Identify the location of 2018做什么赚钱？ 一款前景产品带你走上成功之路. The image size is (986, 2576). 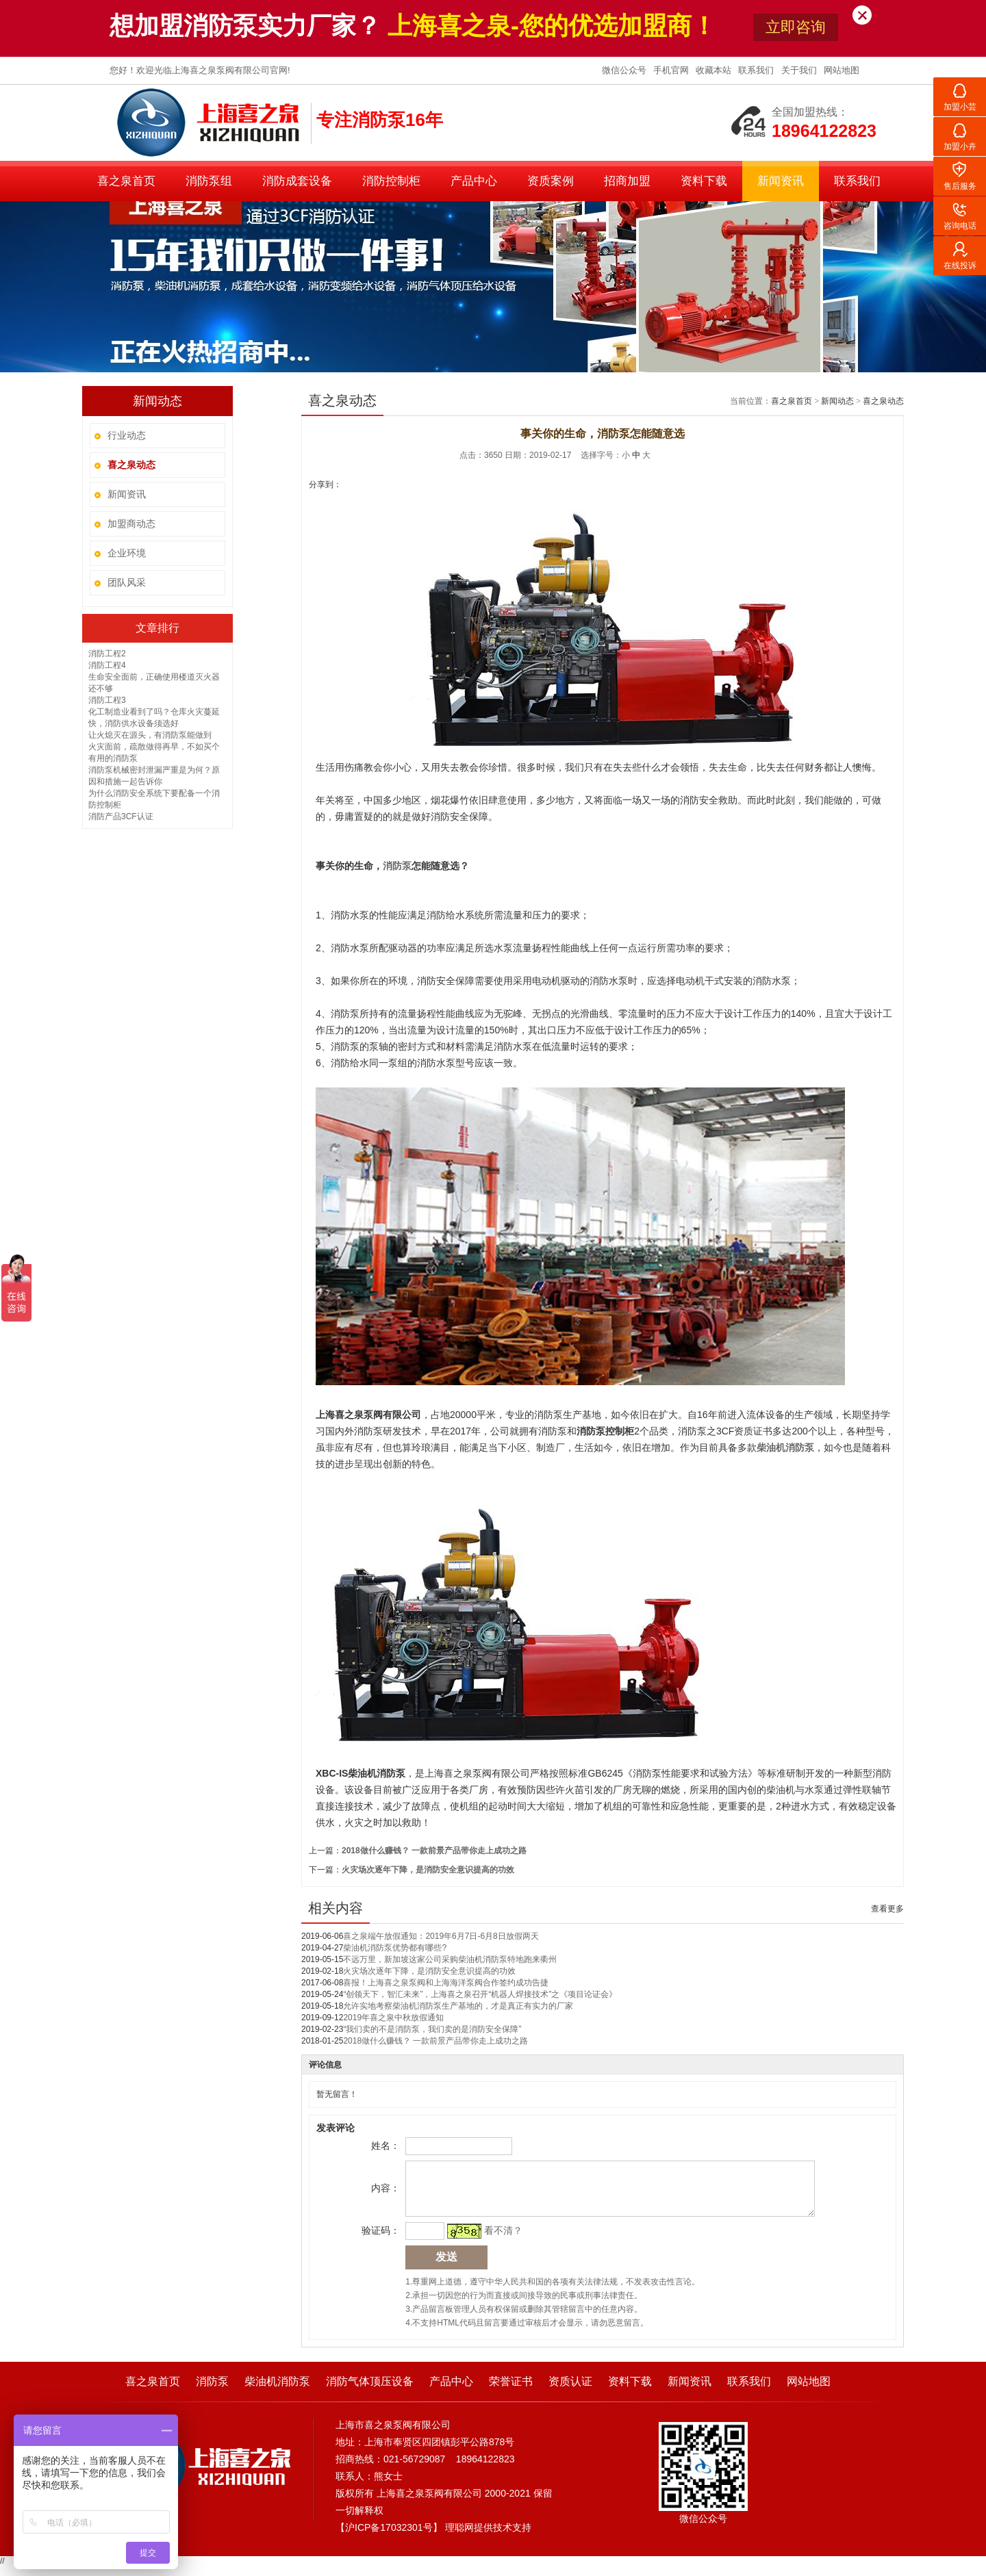
(434, 1850).